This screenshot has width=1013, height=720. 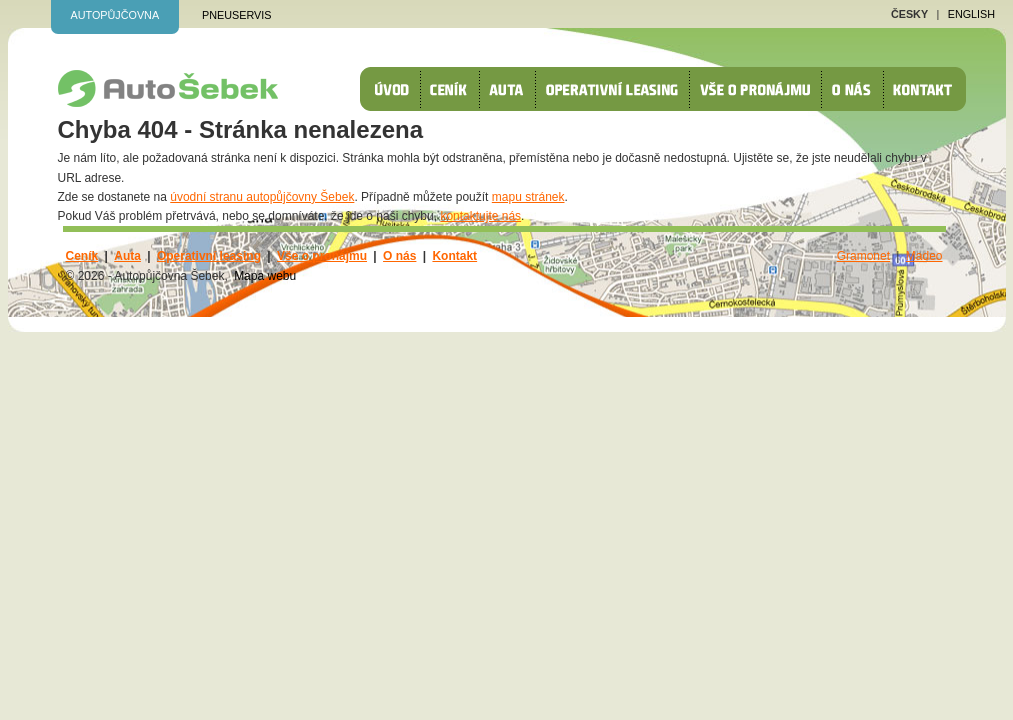 What do you see at coordinates (930, 89) in the screenshot?
I see `Kontakt` at bounding box center [930, 89].